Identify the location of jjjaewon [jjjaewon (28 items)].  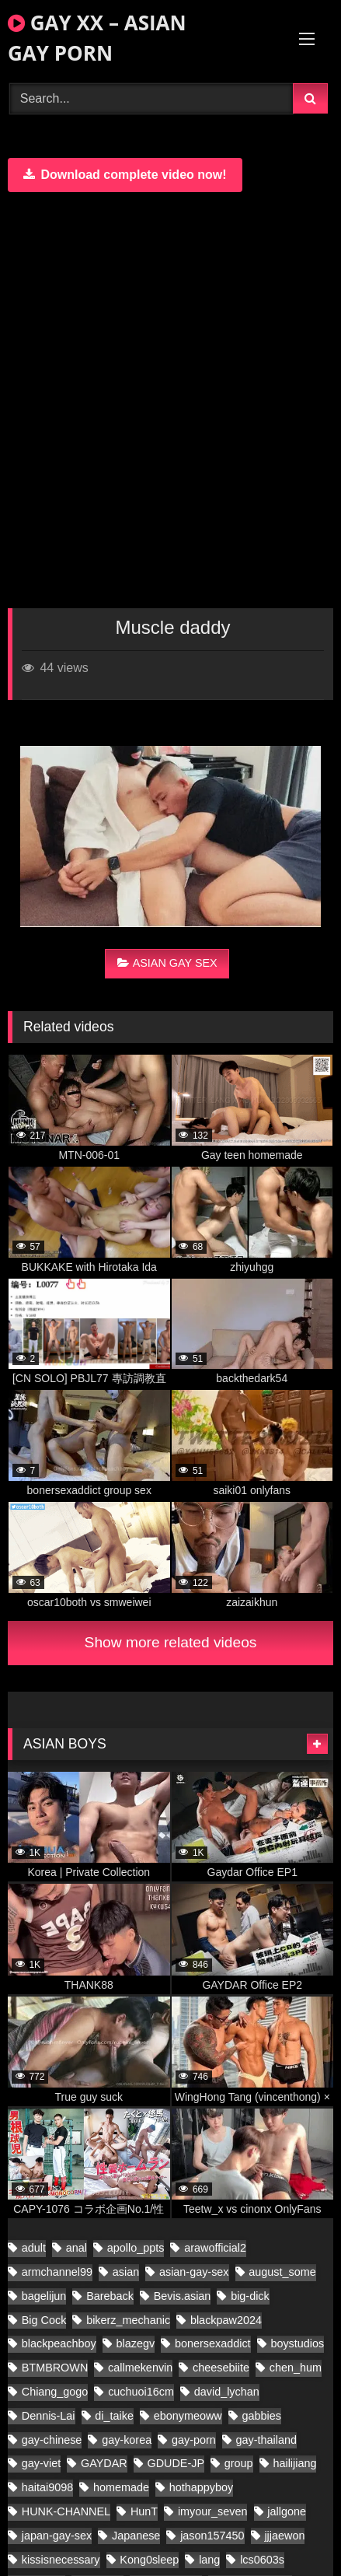
(284, 2535).